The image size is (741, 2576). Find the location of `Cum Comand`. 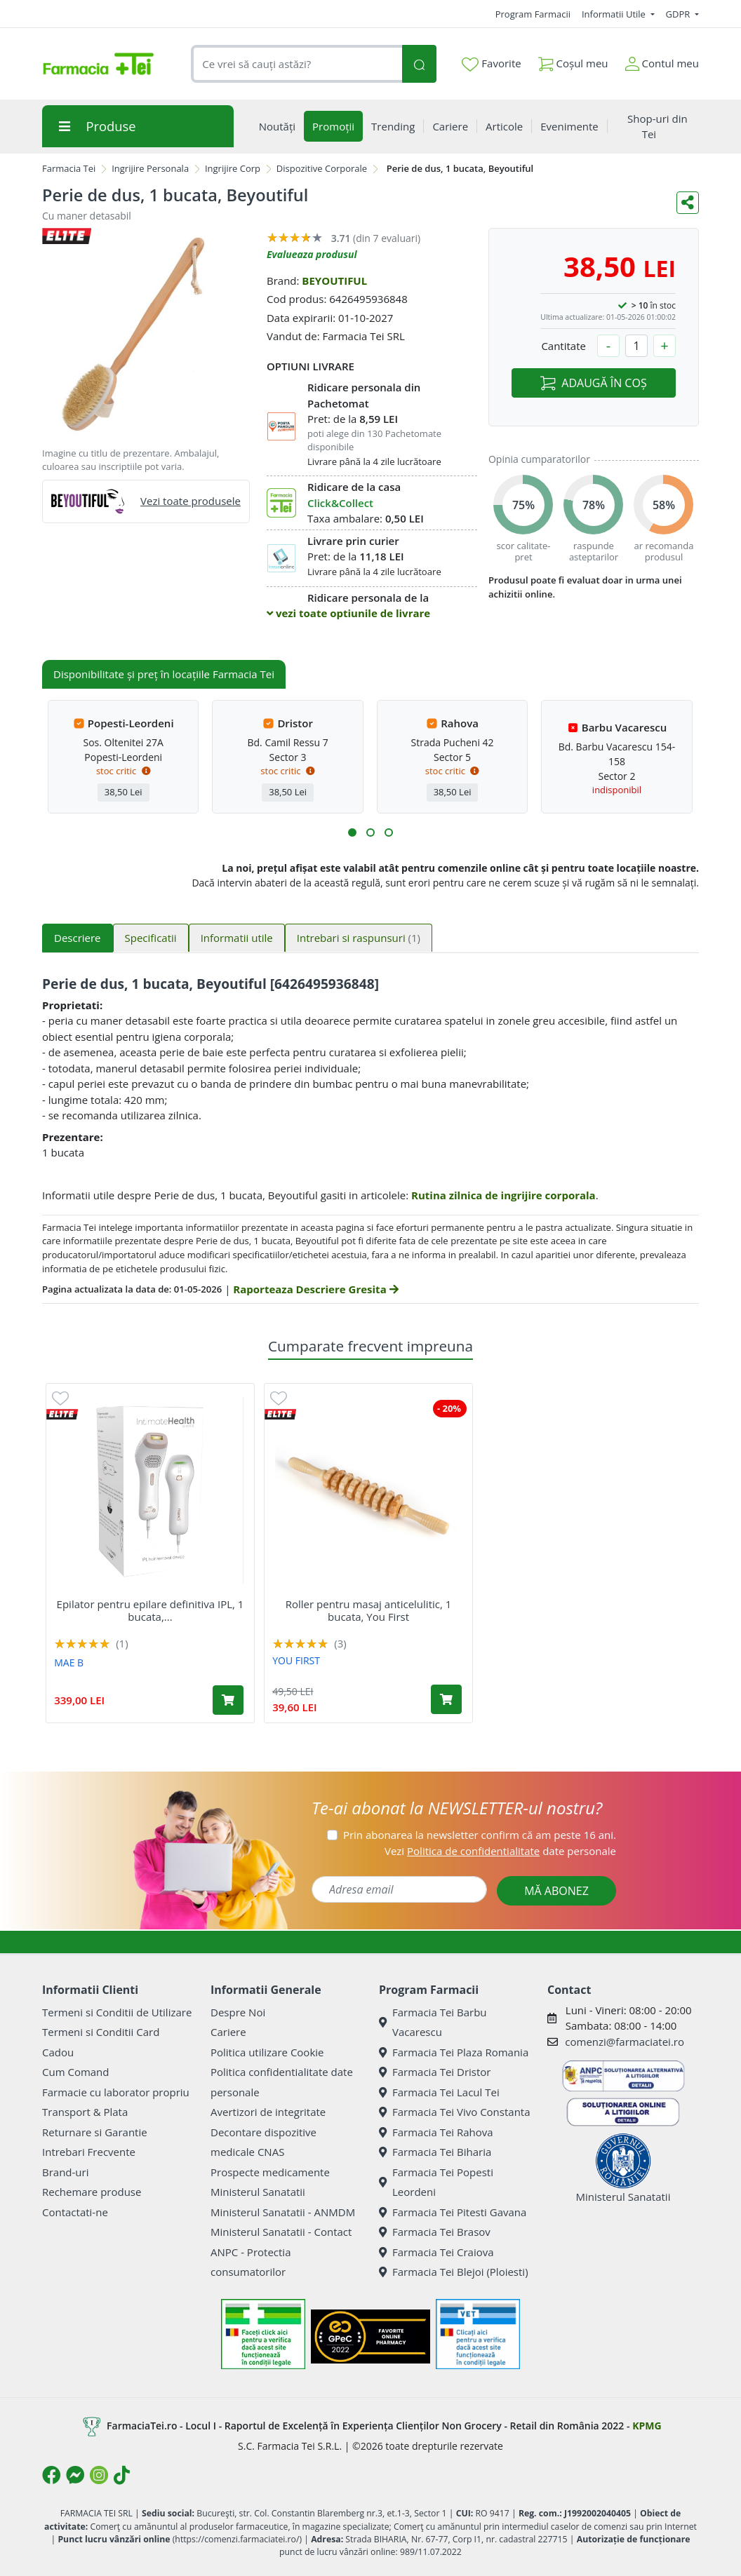

Cum Comand is located at coordinates (75, 2072).